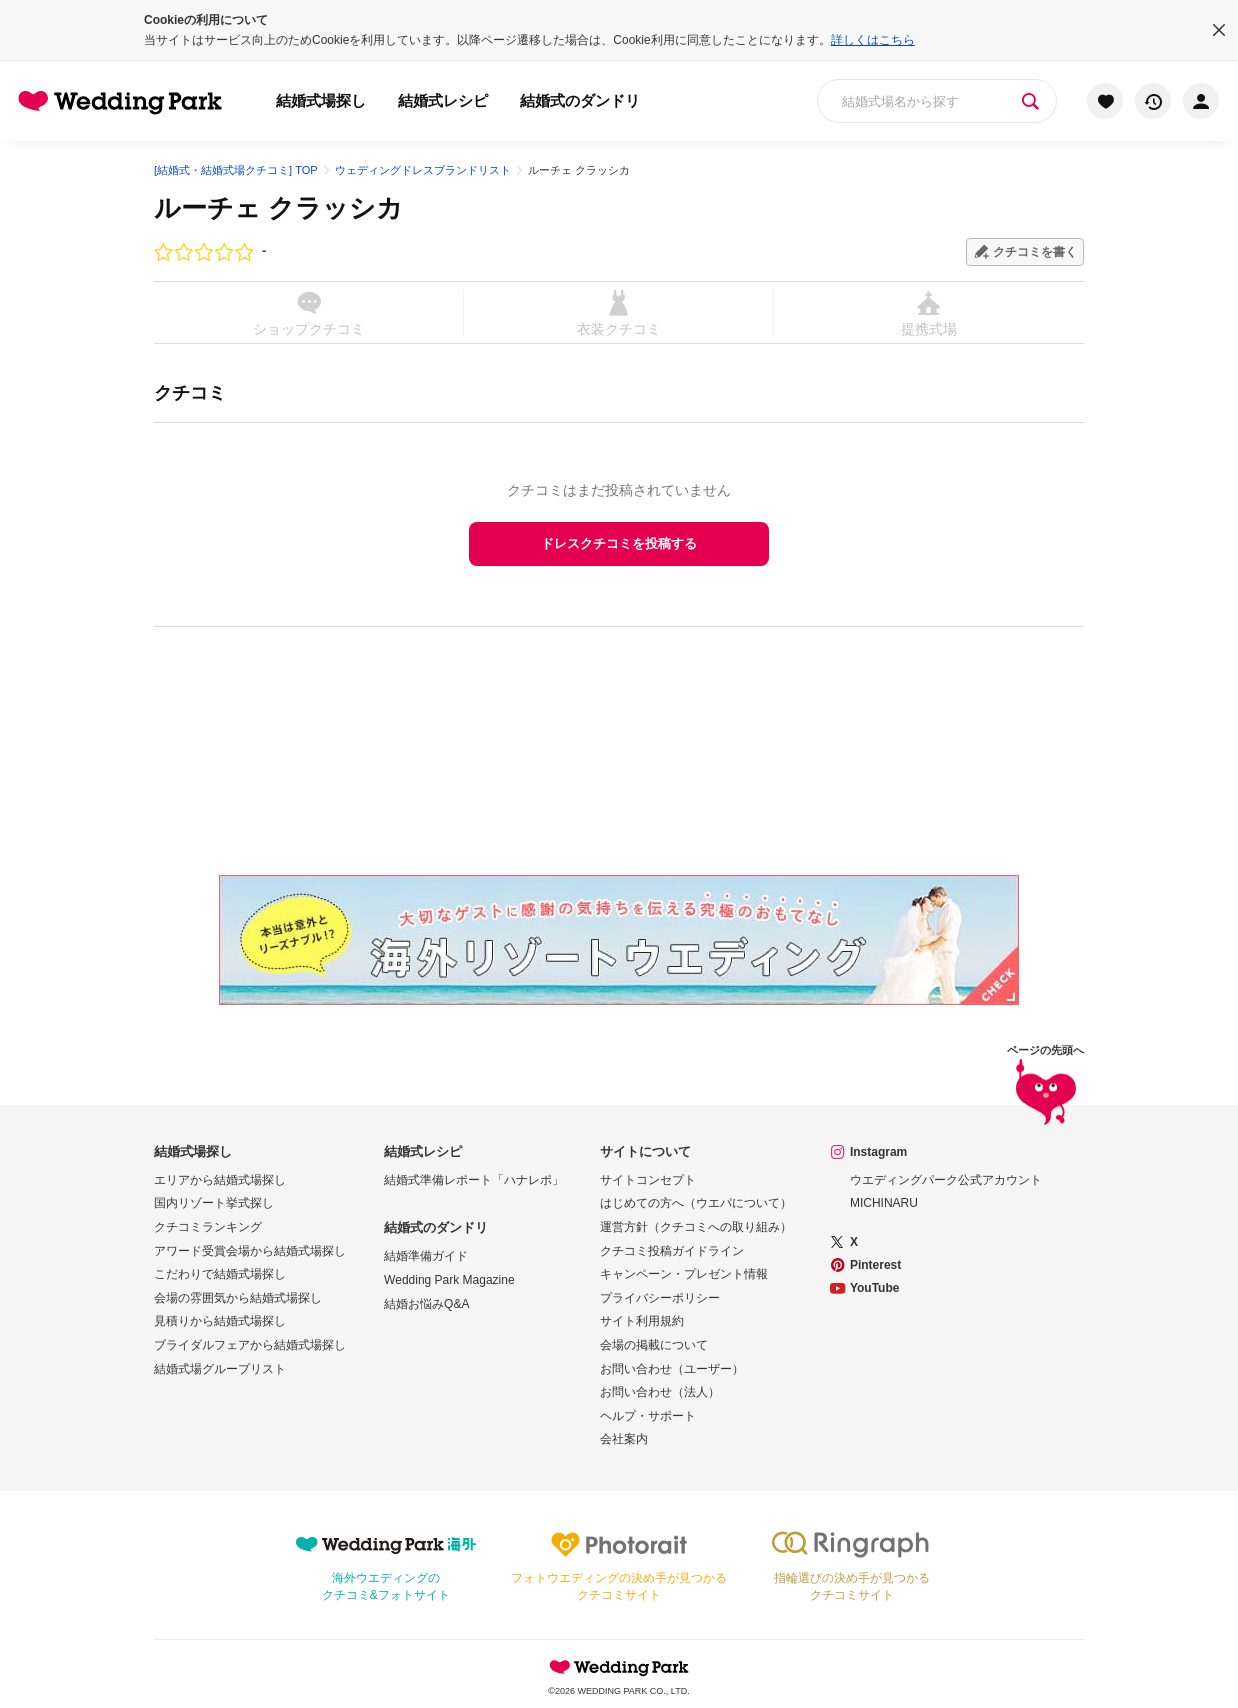  What do you see at coordinates (624, 1439) in the screenshot?
I see `会社案内` at bounding box center [624, 1439].